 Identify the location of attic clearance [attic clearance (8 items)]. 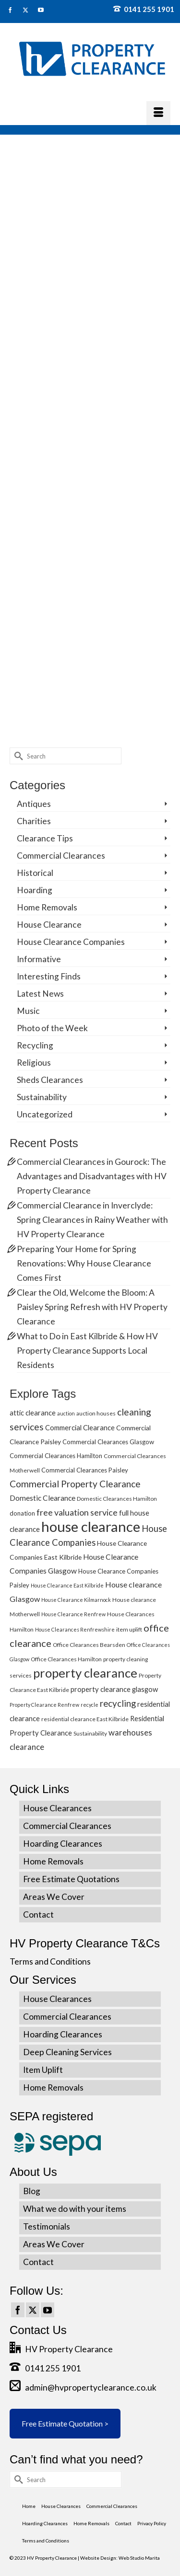
(33, 1412).